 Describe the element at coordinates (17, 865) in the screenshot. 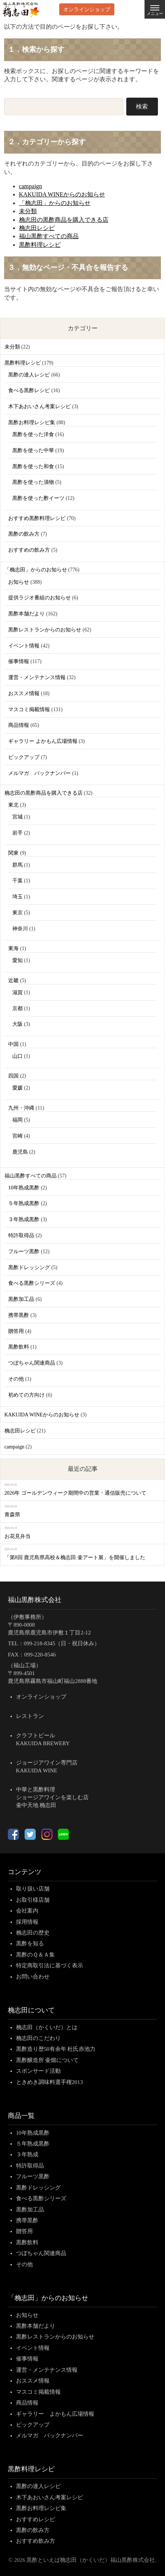

I see `群馬` at that location.